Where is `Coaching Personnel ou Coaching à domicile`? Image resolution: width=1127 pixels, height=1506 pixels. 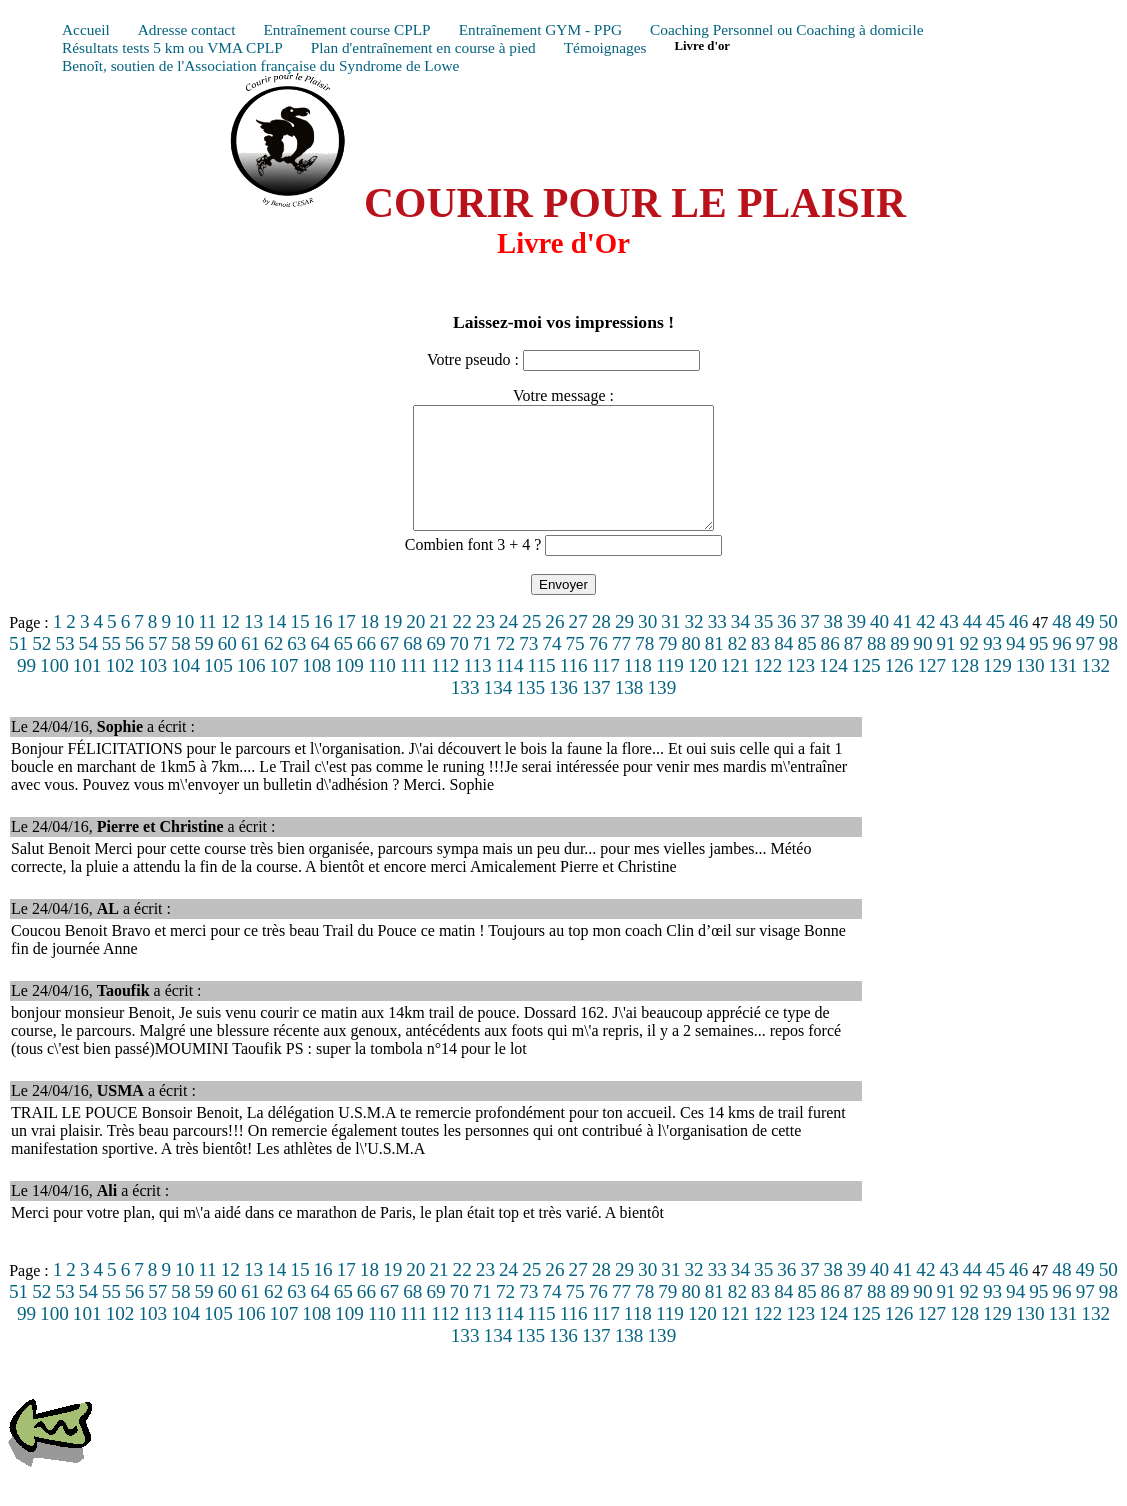
Coaching Personnel ou Coaching à domicile is located at coordinates (786, 29).